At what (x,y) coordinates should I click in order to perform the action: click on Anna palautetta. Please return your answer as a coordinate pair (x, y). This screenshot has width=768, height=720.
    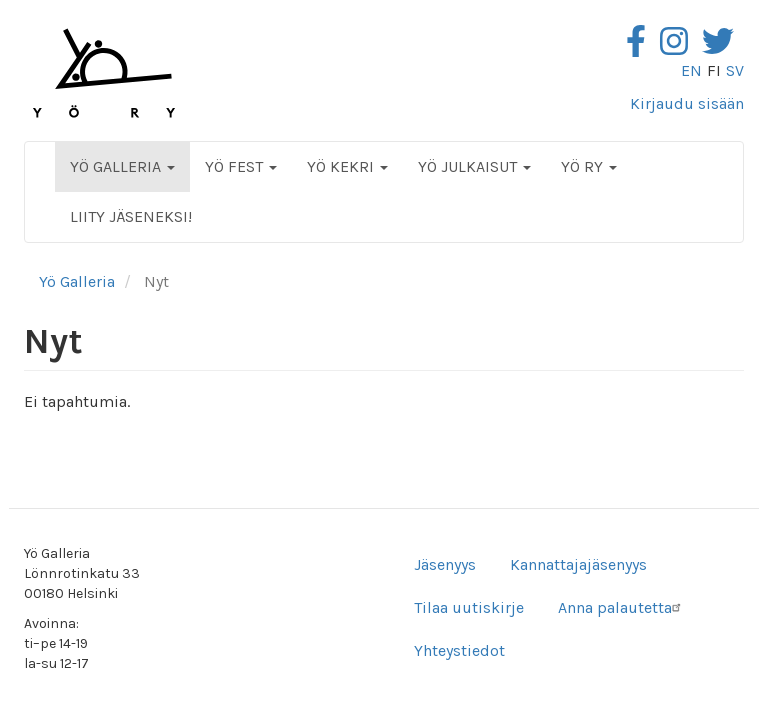
    Looking at the image, I should click on (622, 607).